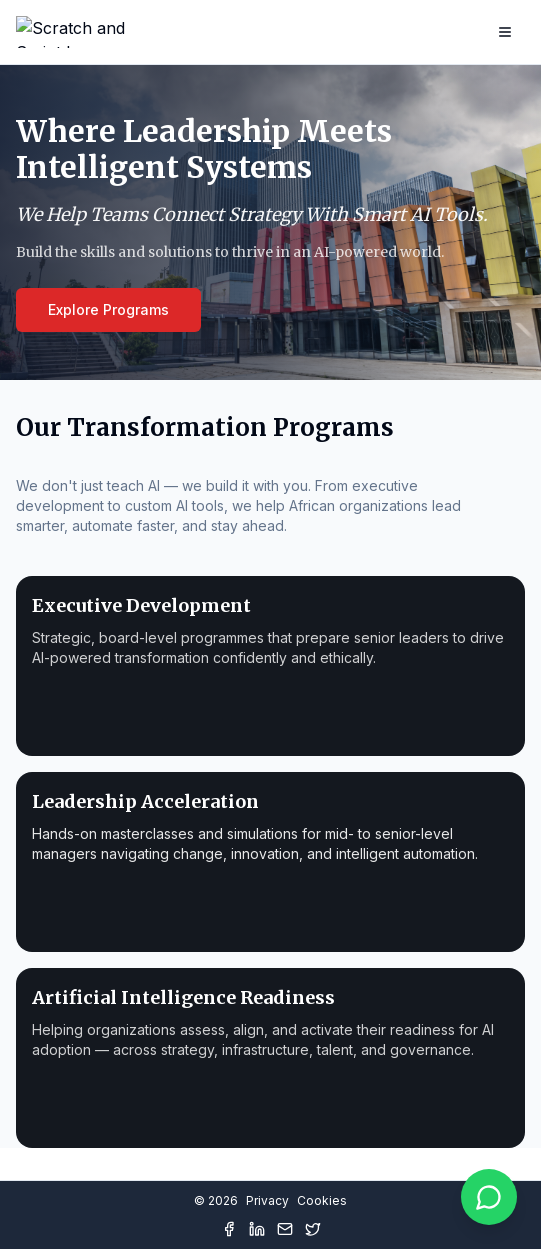 This screenshot has width=541, height=1249. I want to click on [Facebook], so click(229, 1229).